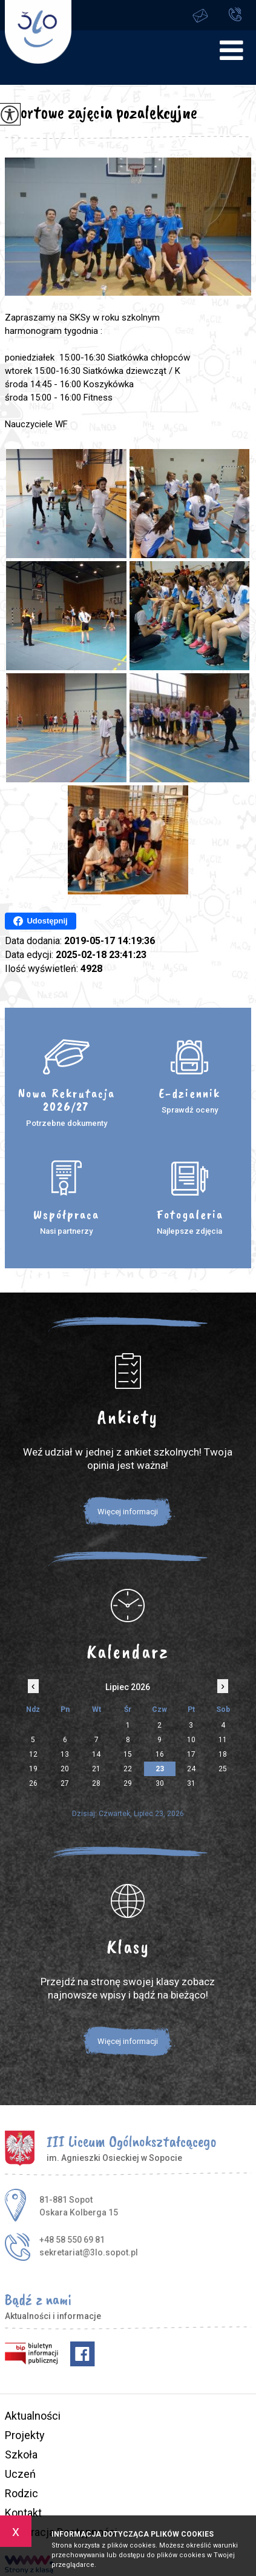 This screenshot has width=256, height=2576. I want to click on 20, so click(65, 1769).